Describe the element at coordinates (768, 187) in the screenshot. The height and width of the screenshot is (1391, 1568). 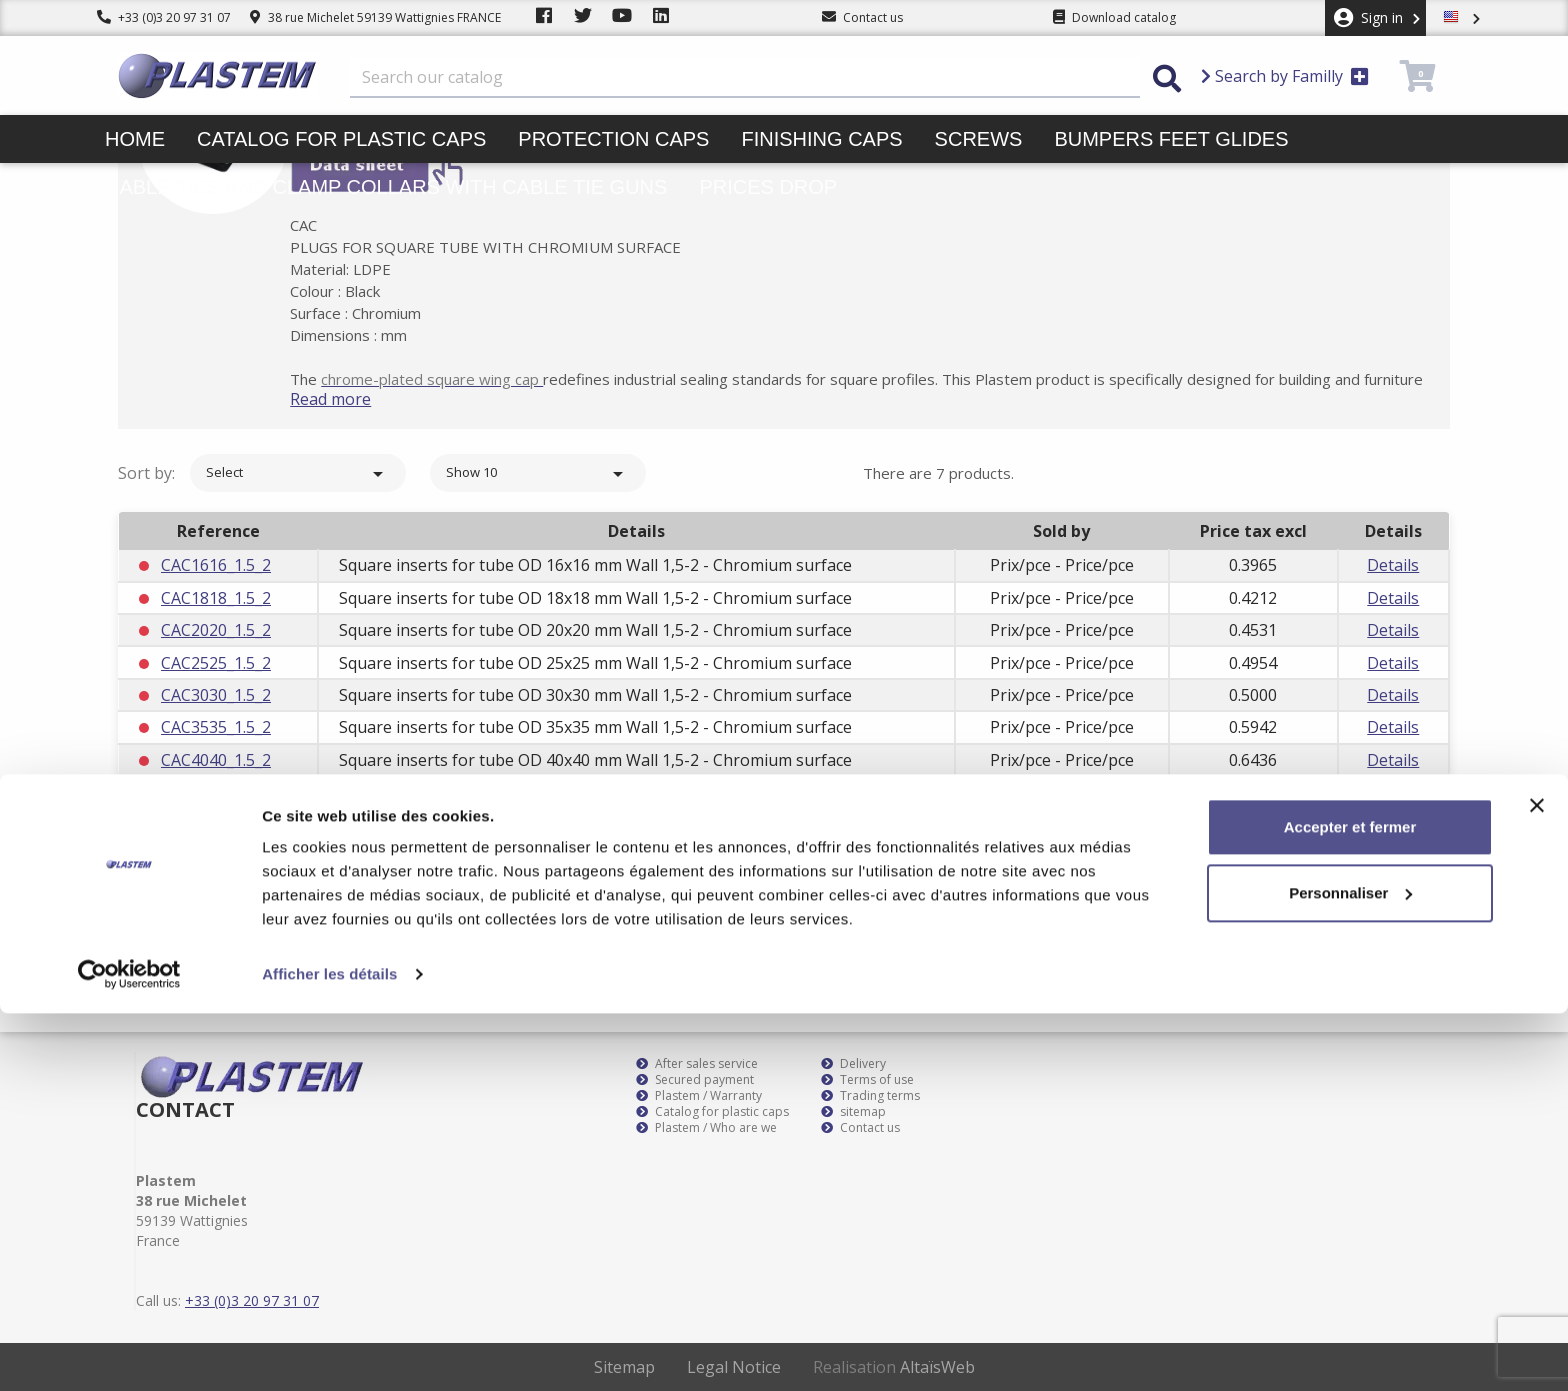
I see `Prices drop` at that location.